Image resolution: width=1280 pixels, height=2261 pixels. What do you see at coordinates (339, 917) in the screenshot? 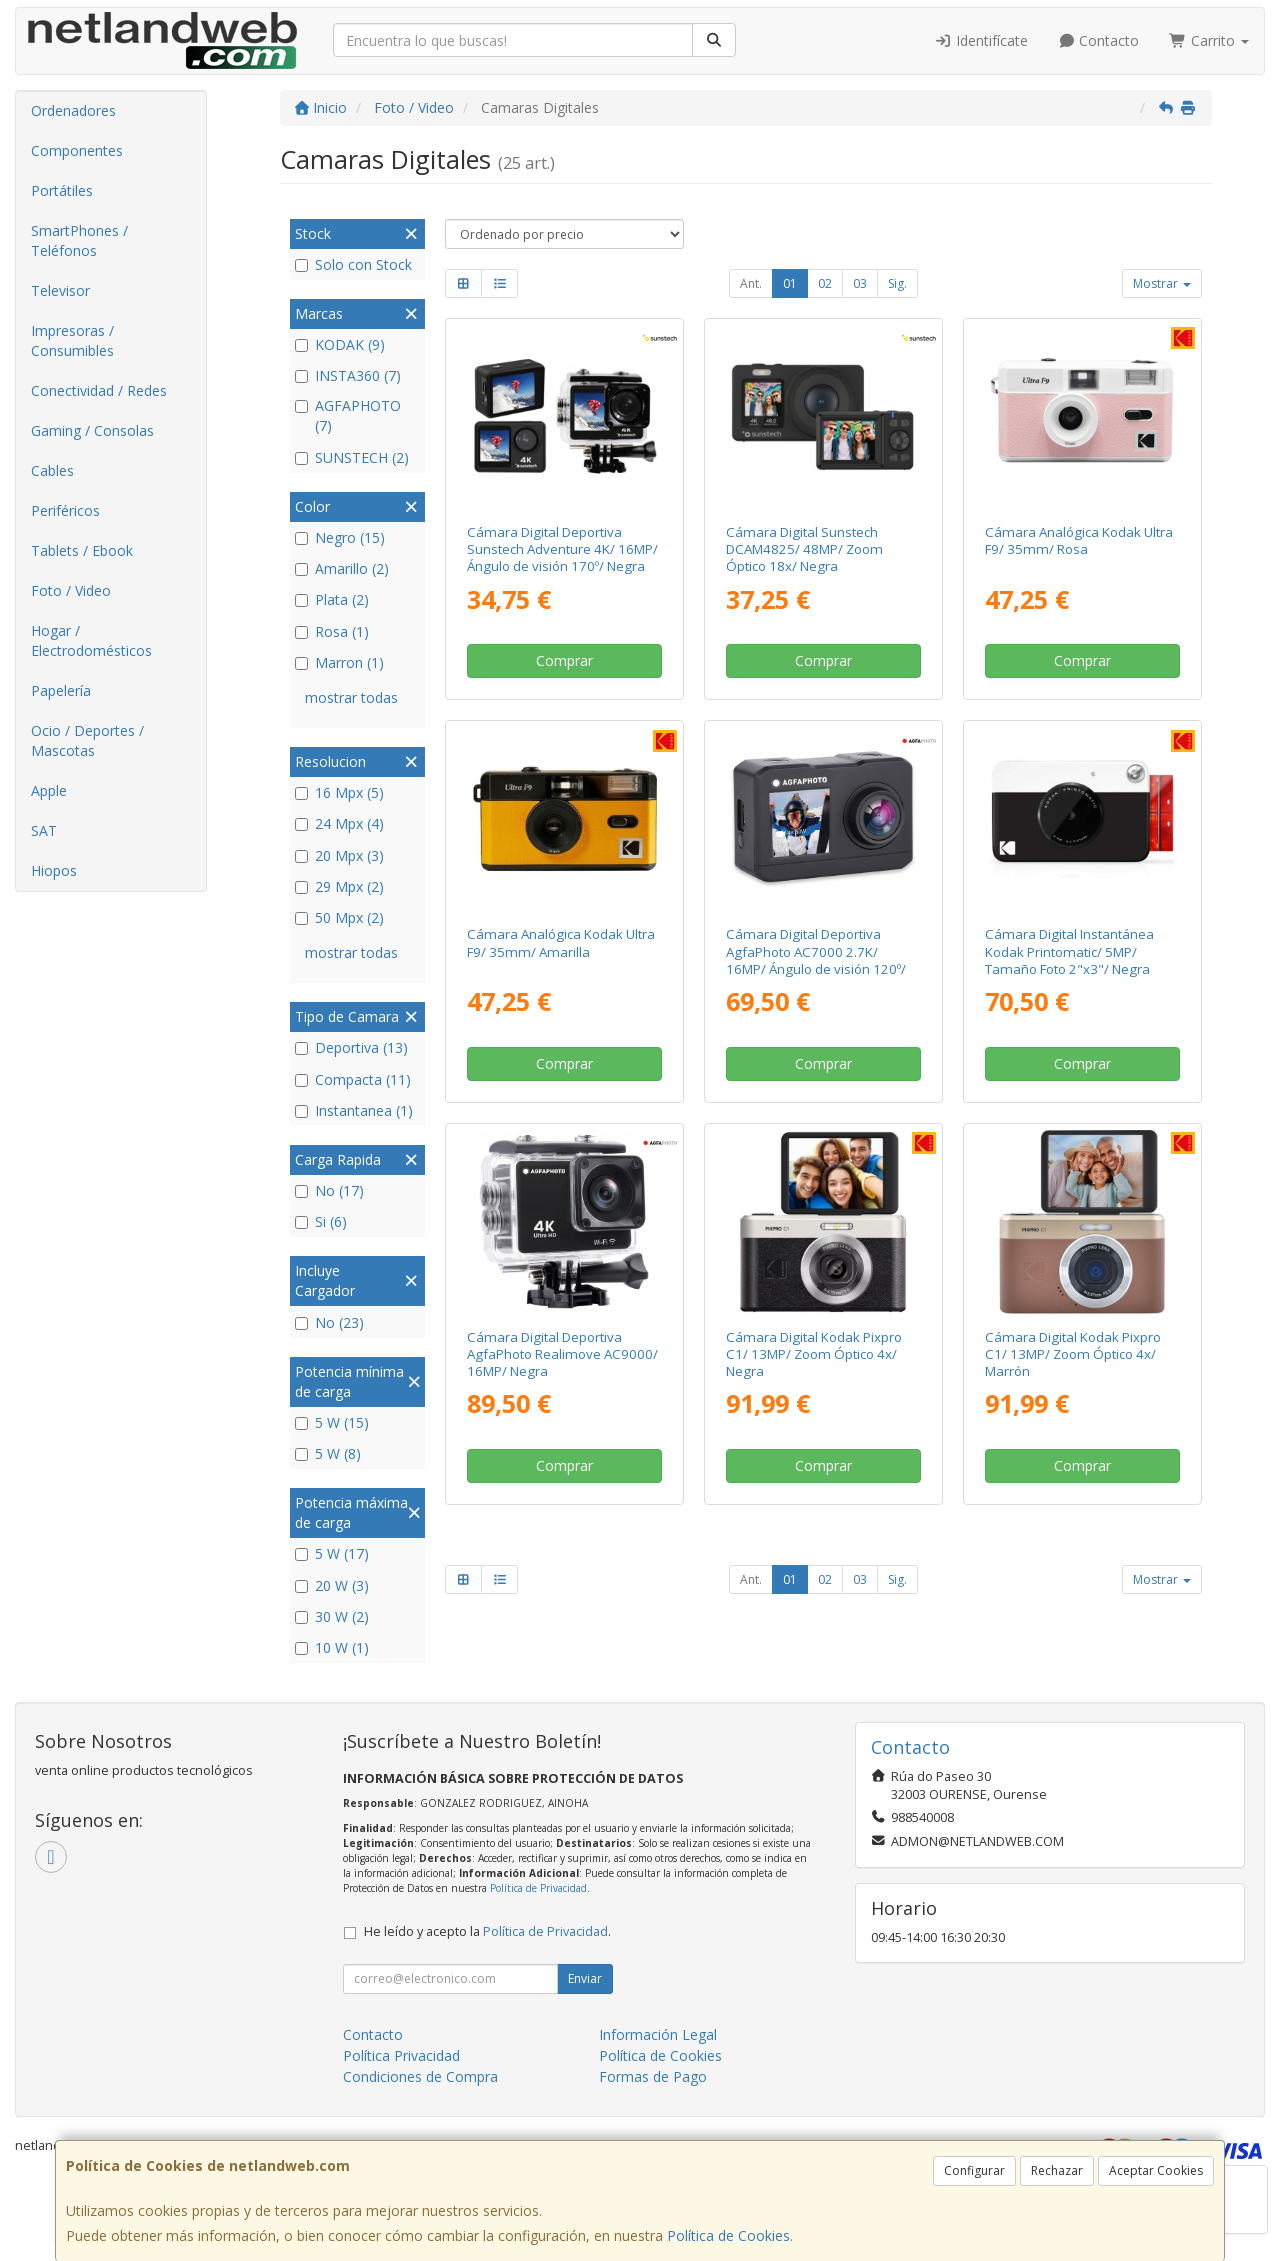
I see `50 Mpx (2)` at bounding box center [339, 917].